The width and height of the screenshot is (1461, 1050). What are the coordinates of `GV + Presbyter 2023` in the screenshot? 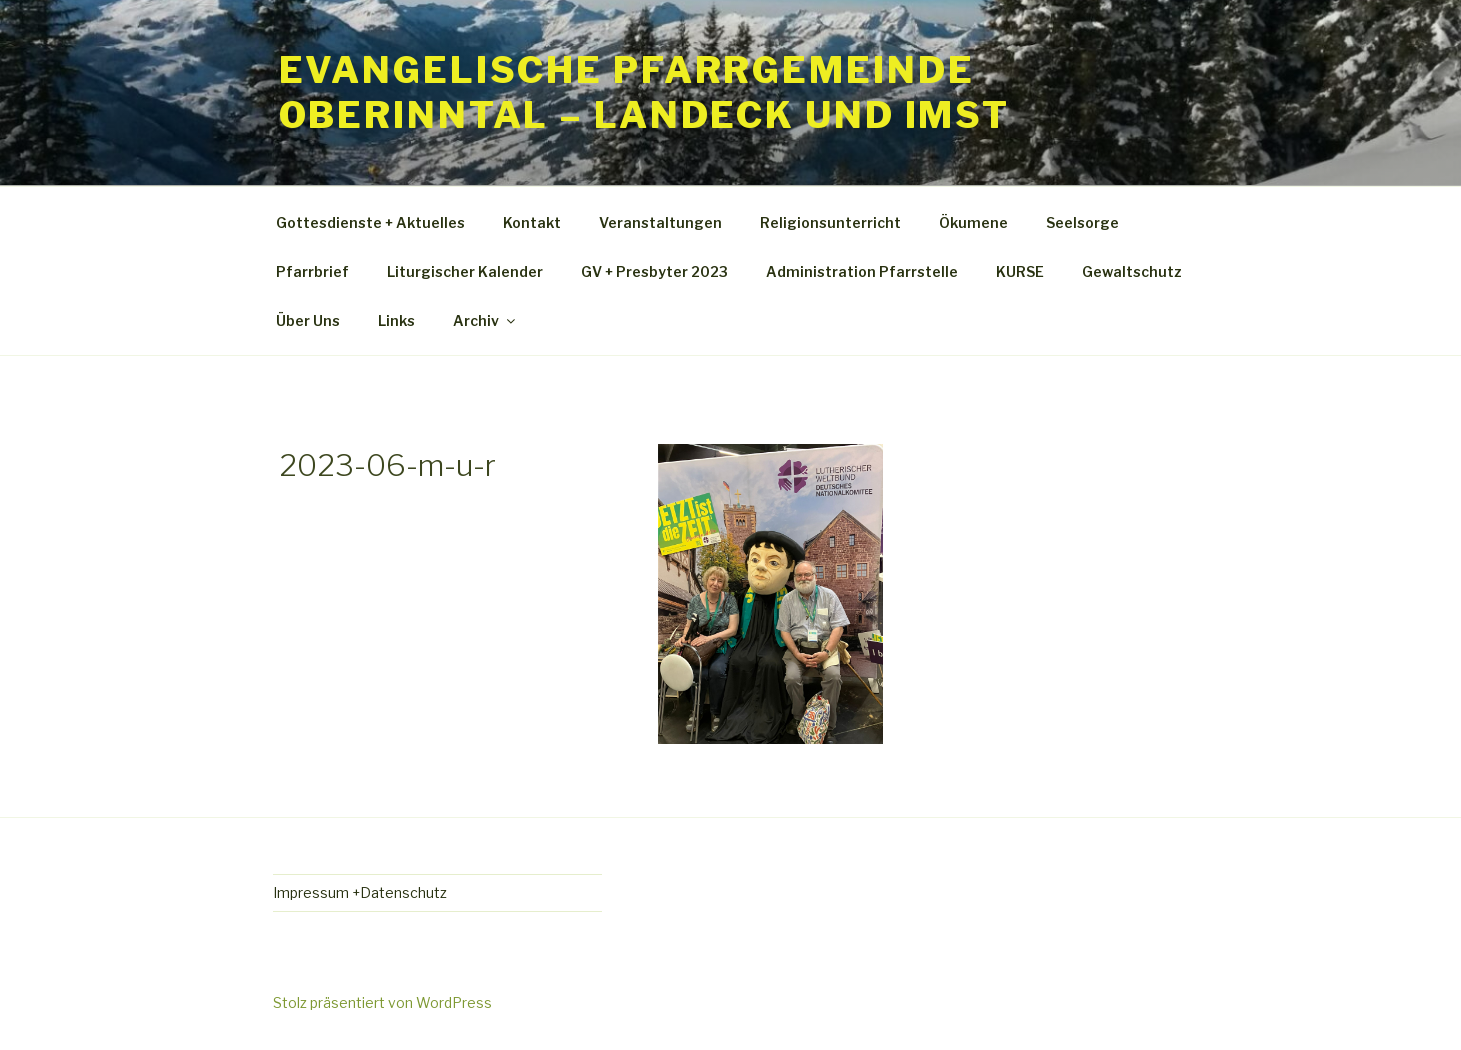 It's located at (654, 271).